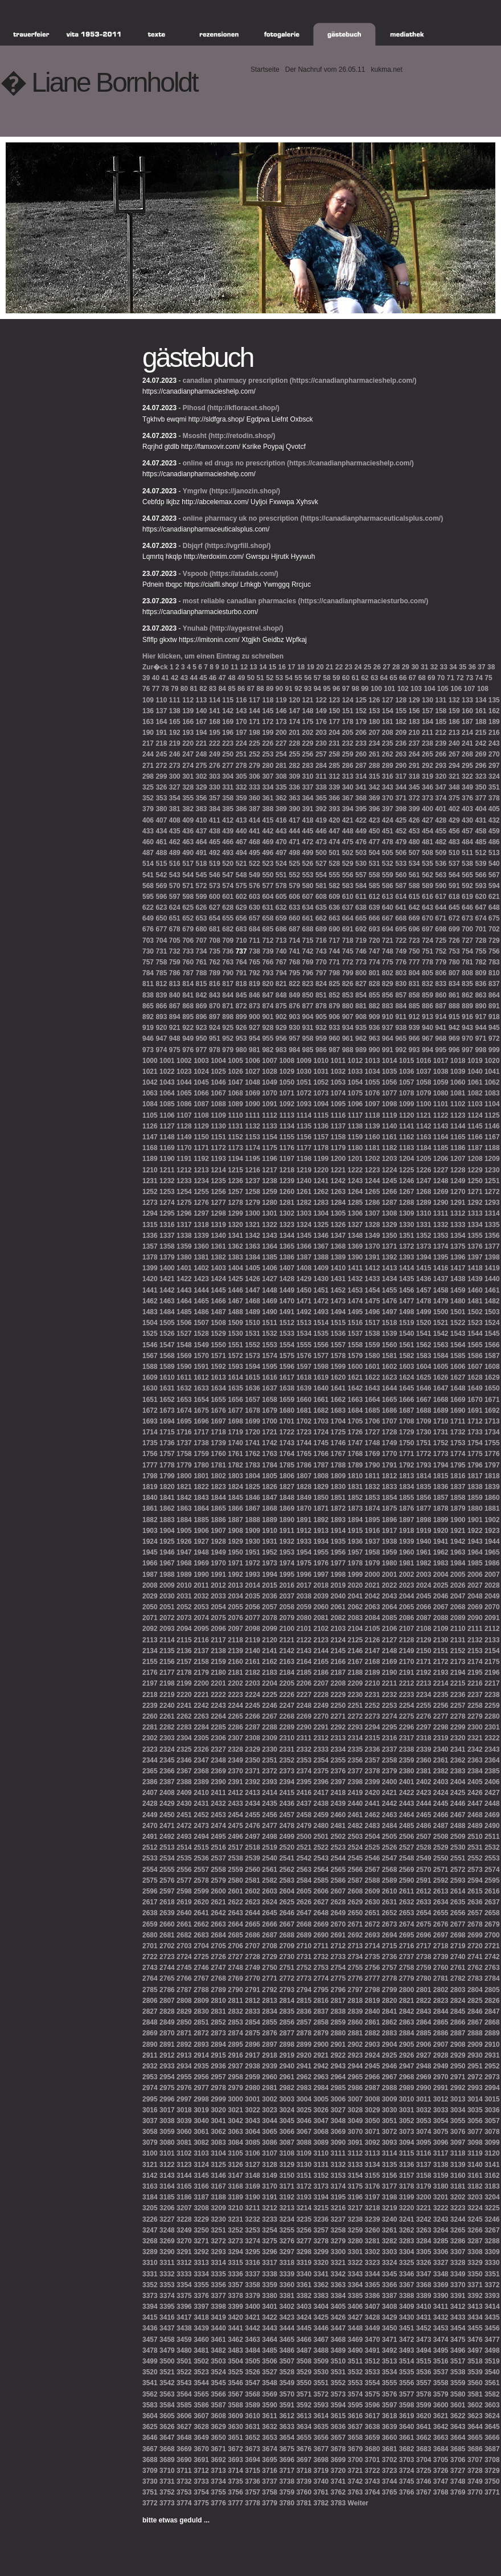  Describe the element at coordinates (400, 776) in the screenshot. I see `317` at that location.